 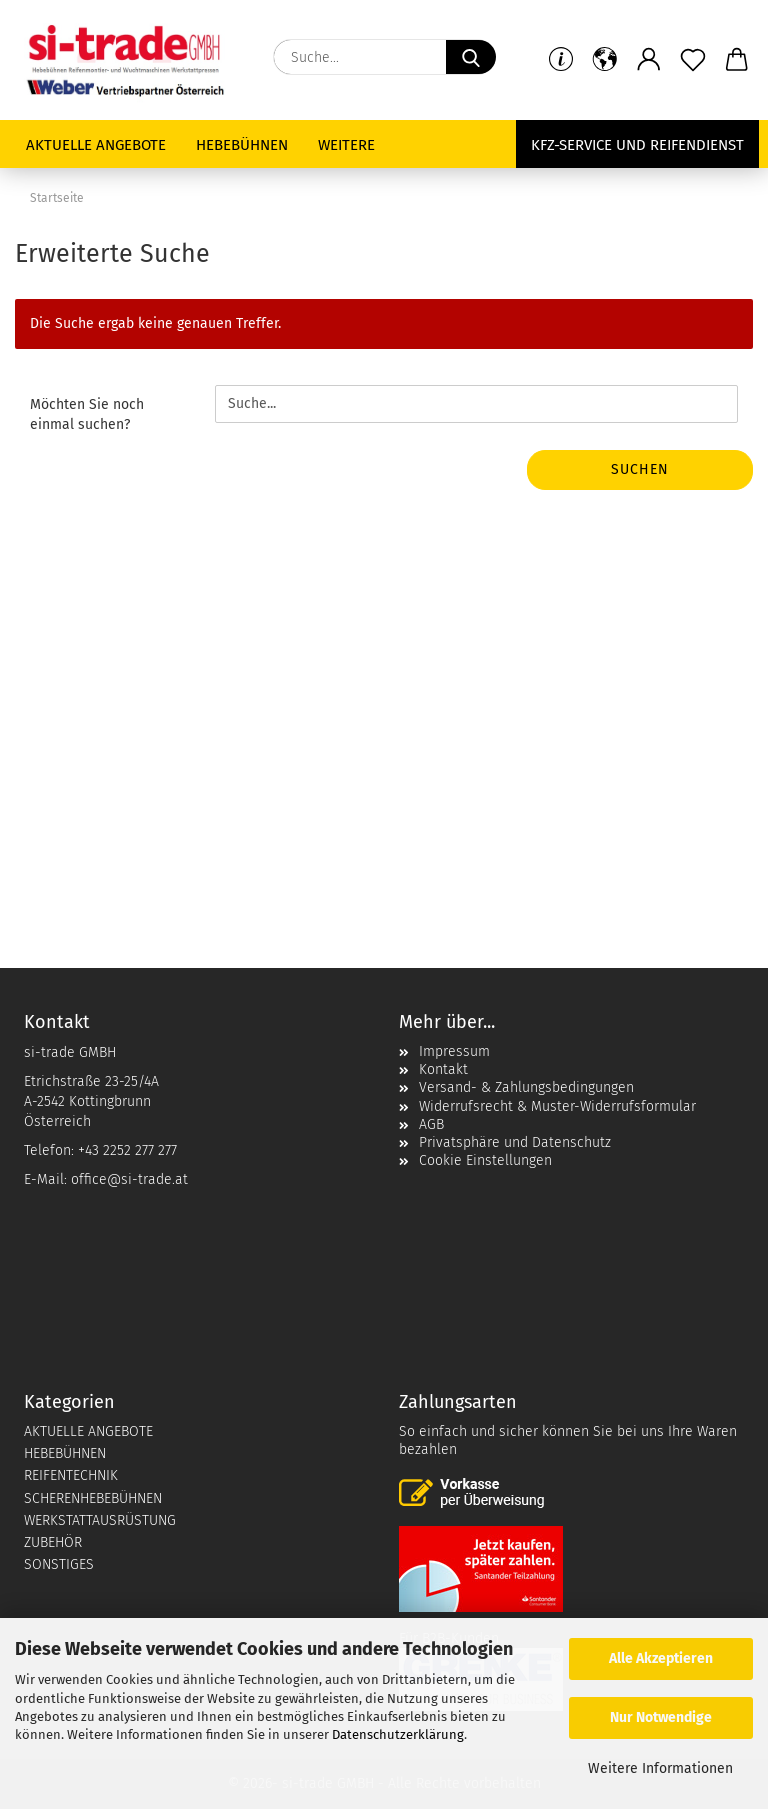 I want to click on AGB, so click(x=431, y=1124).